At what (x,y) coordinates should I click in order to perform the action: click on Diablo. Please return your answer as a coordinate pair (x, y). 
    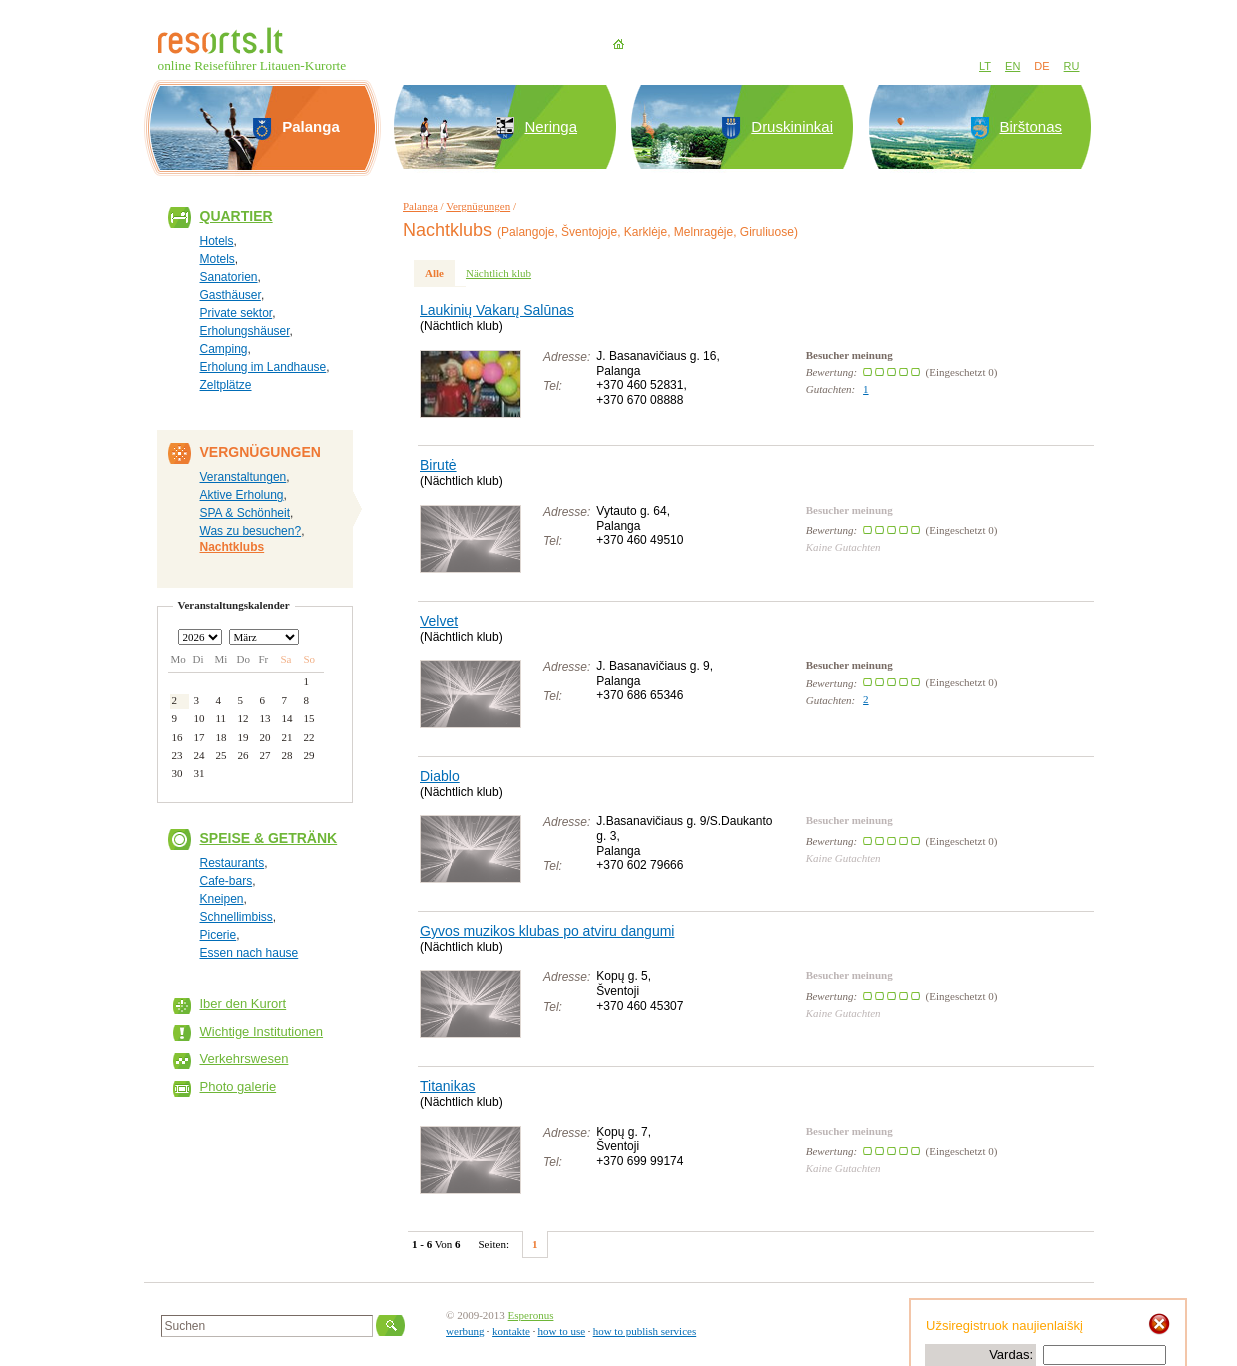
    Looking at the image, I should click on (440, 776).